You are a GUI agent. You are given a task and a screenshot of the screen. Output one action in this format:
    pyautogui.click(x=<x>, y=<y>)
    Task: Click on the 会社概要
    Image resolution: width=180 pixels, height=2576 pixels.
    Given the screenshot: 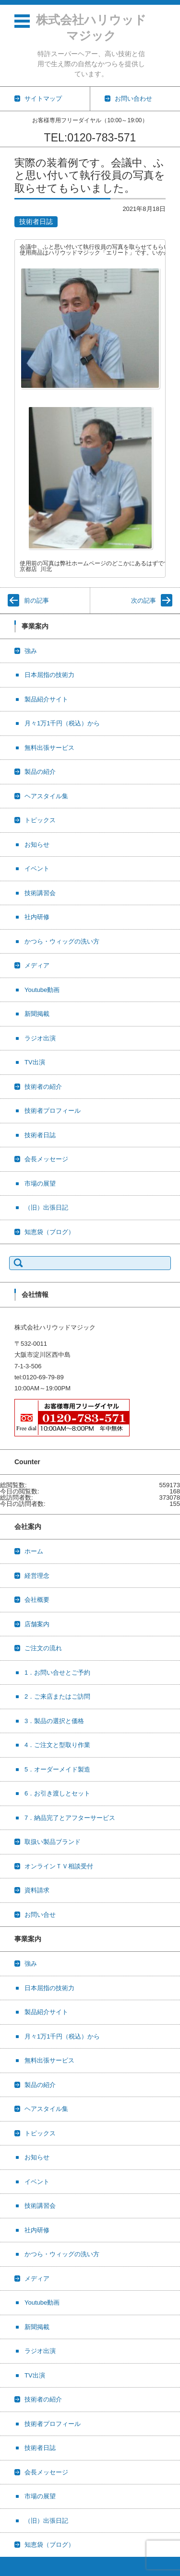 What is the action you would take?
    pyautogui.click(x=36, y=1599)
    